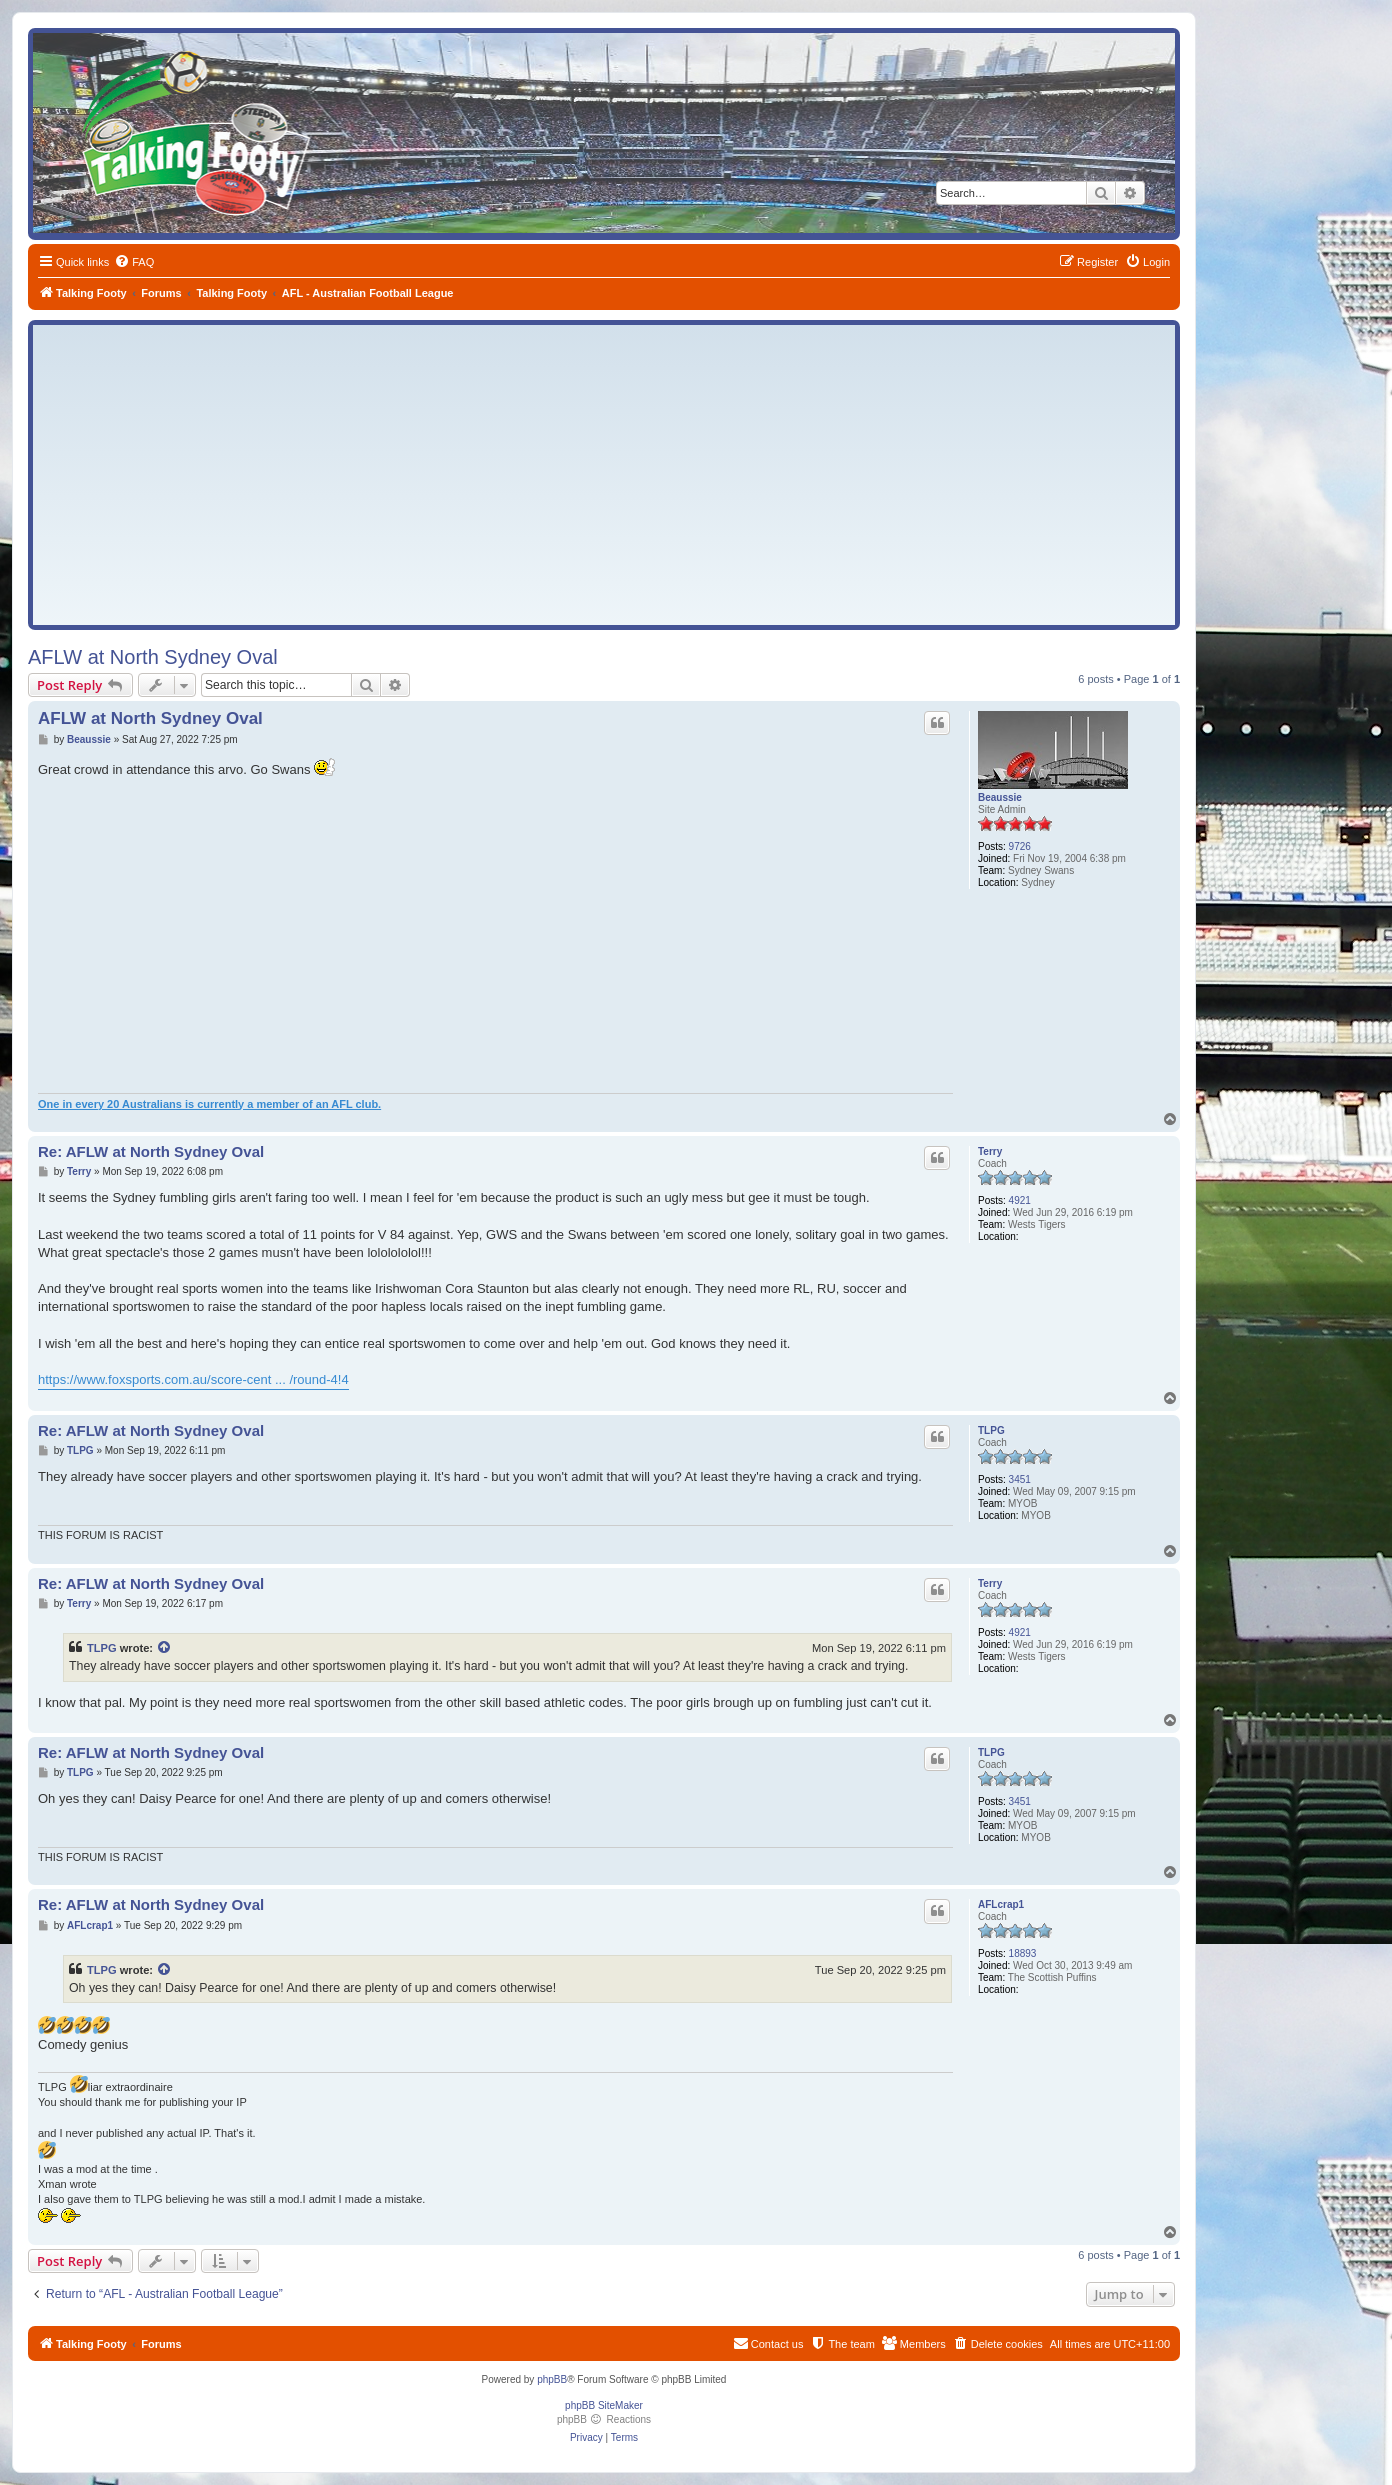  Describe the element at coordinates (604, 2405) in the screenshot. I see `phpBB SiteMaker` at that location.